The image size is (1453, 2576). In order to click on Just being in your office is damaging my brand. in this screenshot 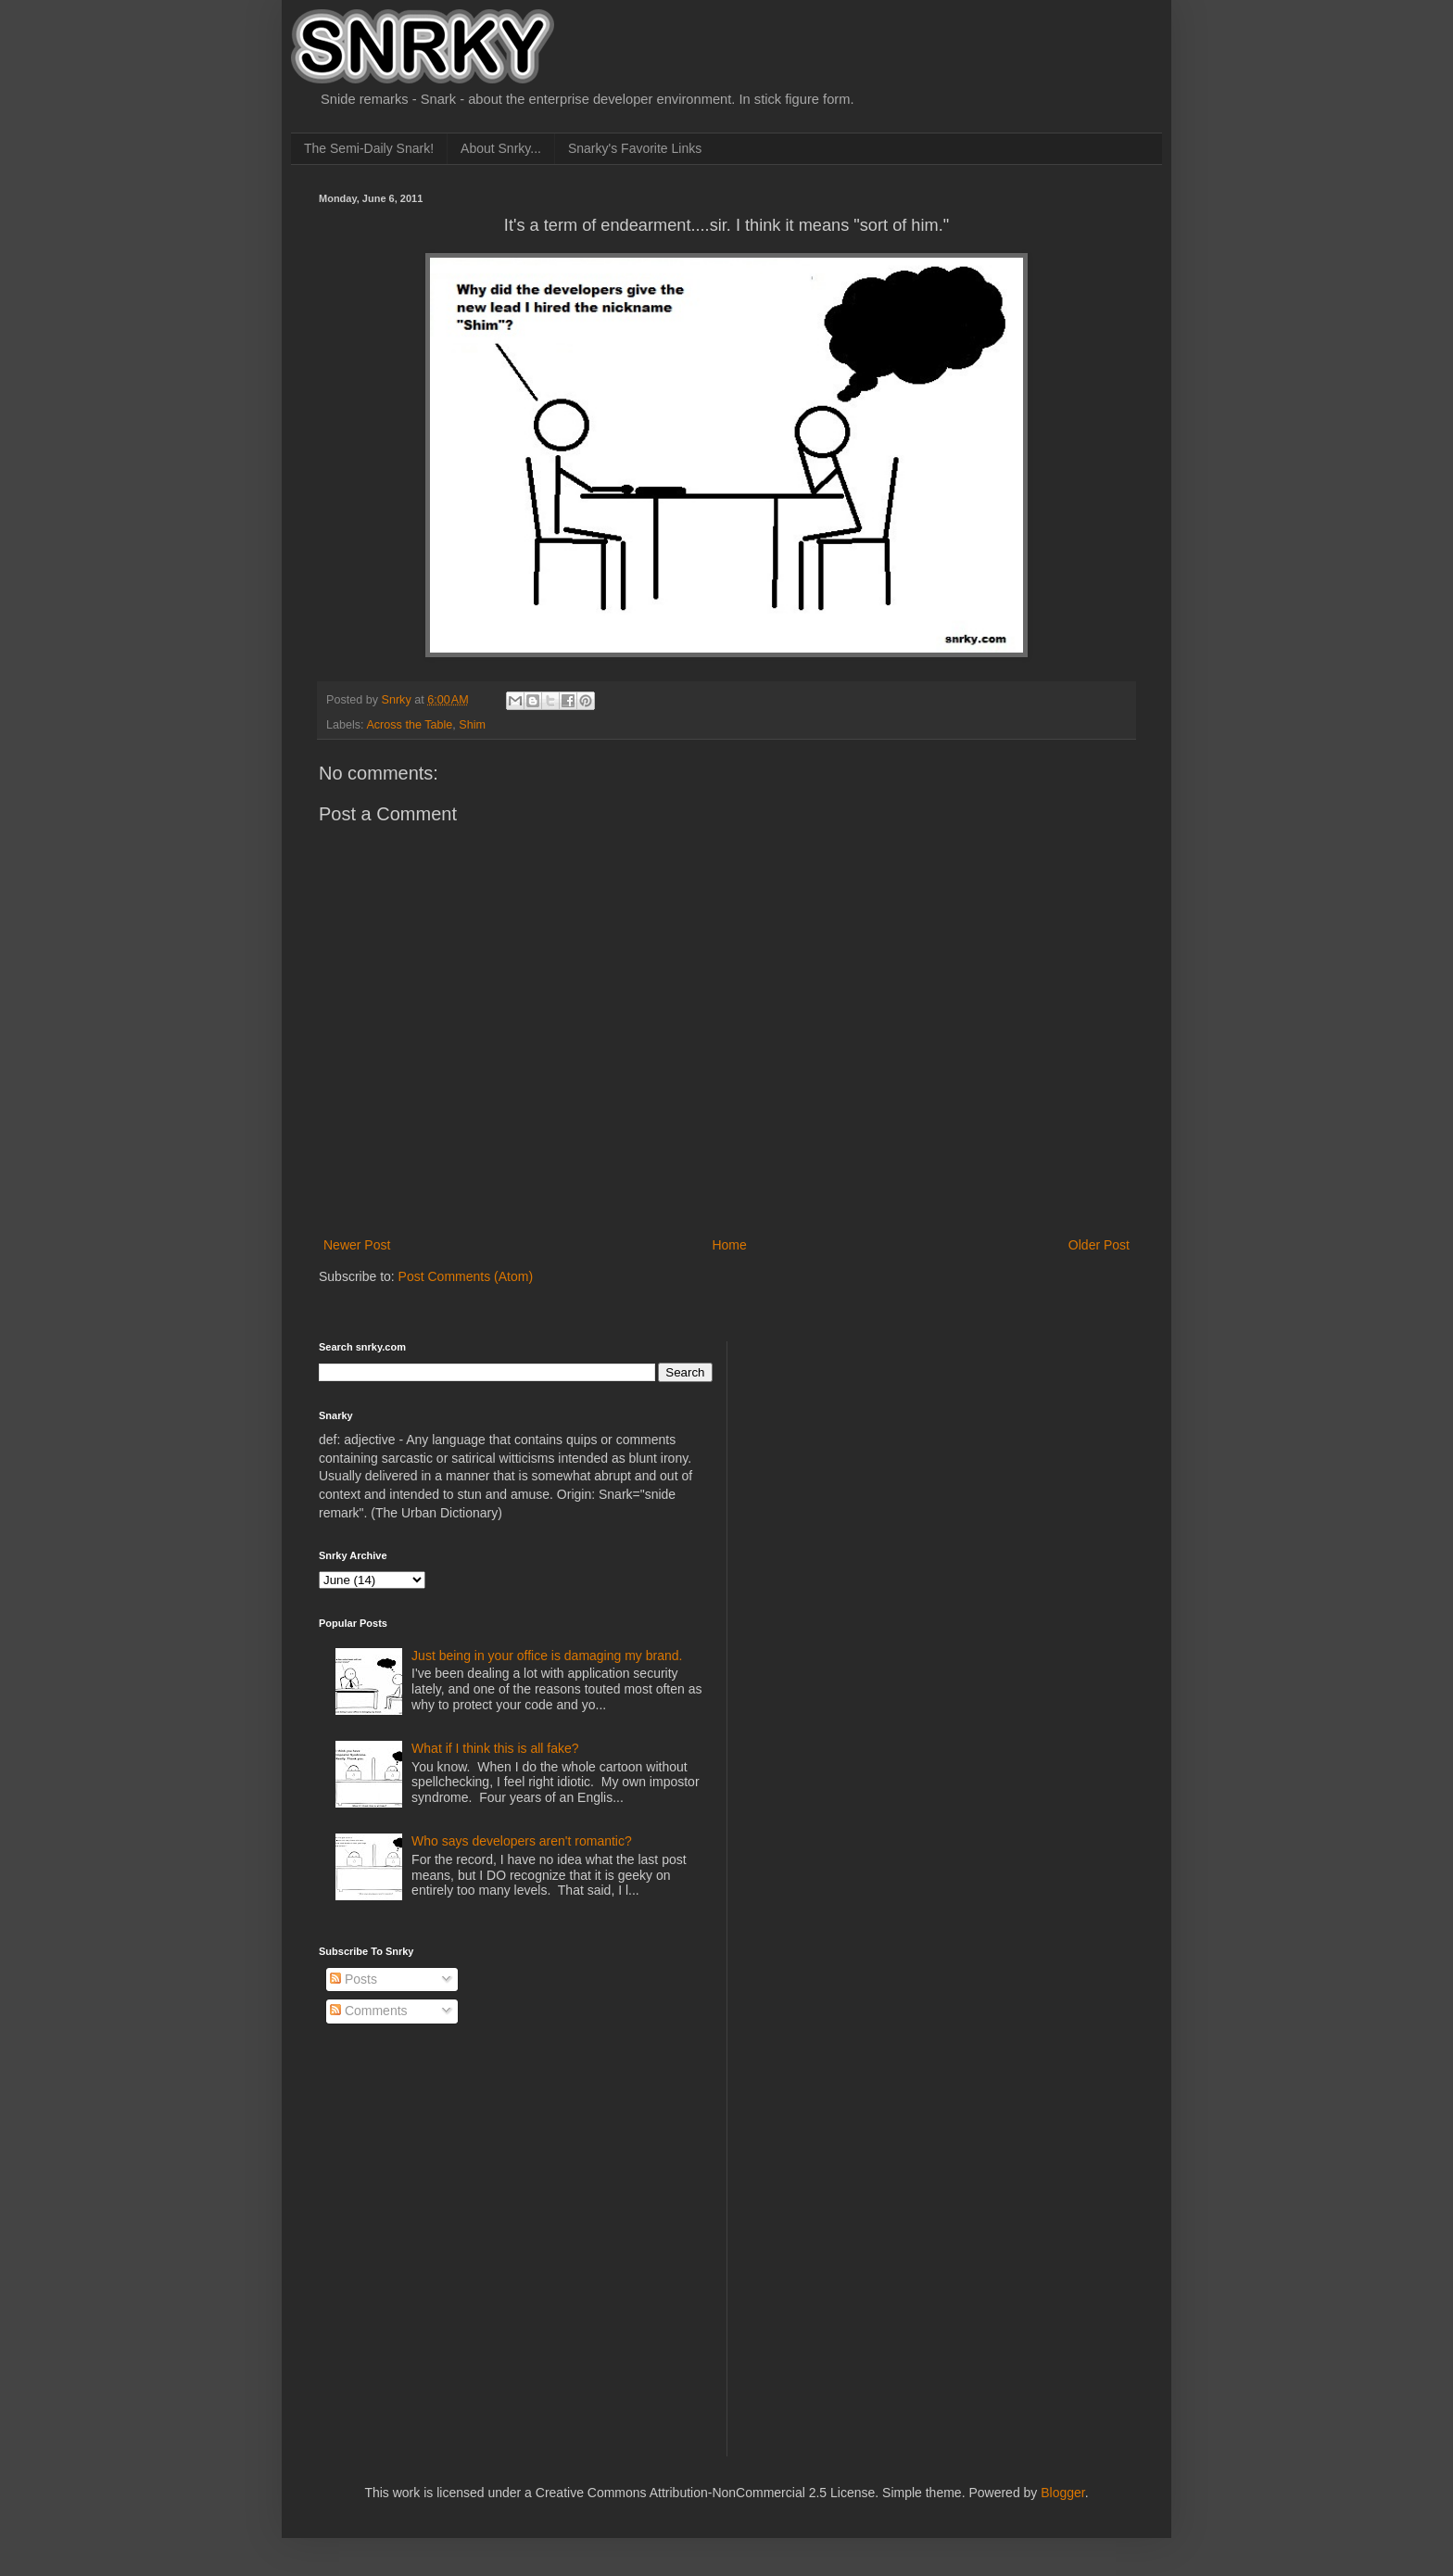, I will do `click(546, 1655)`.